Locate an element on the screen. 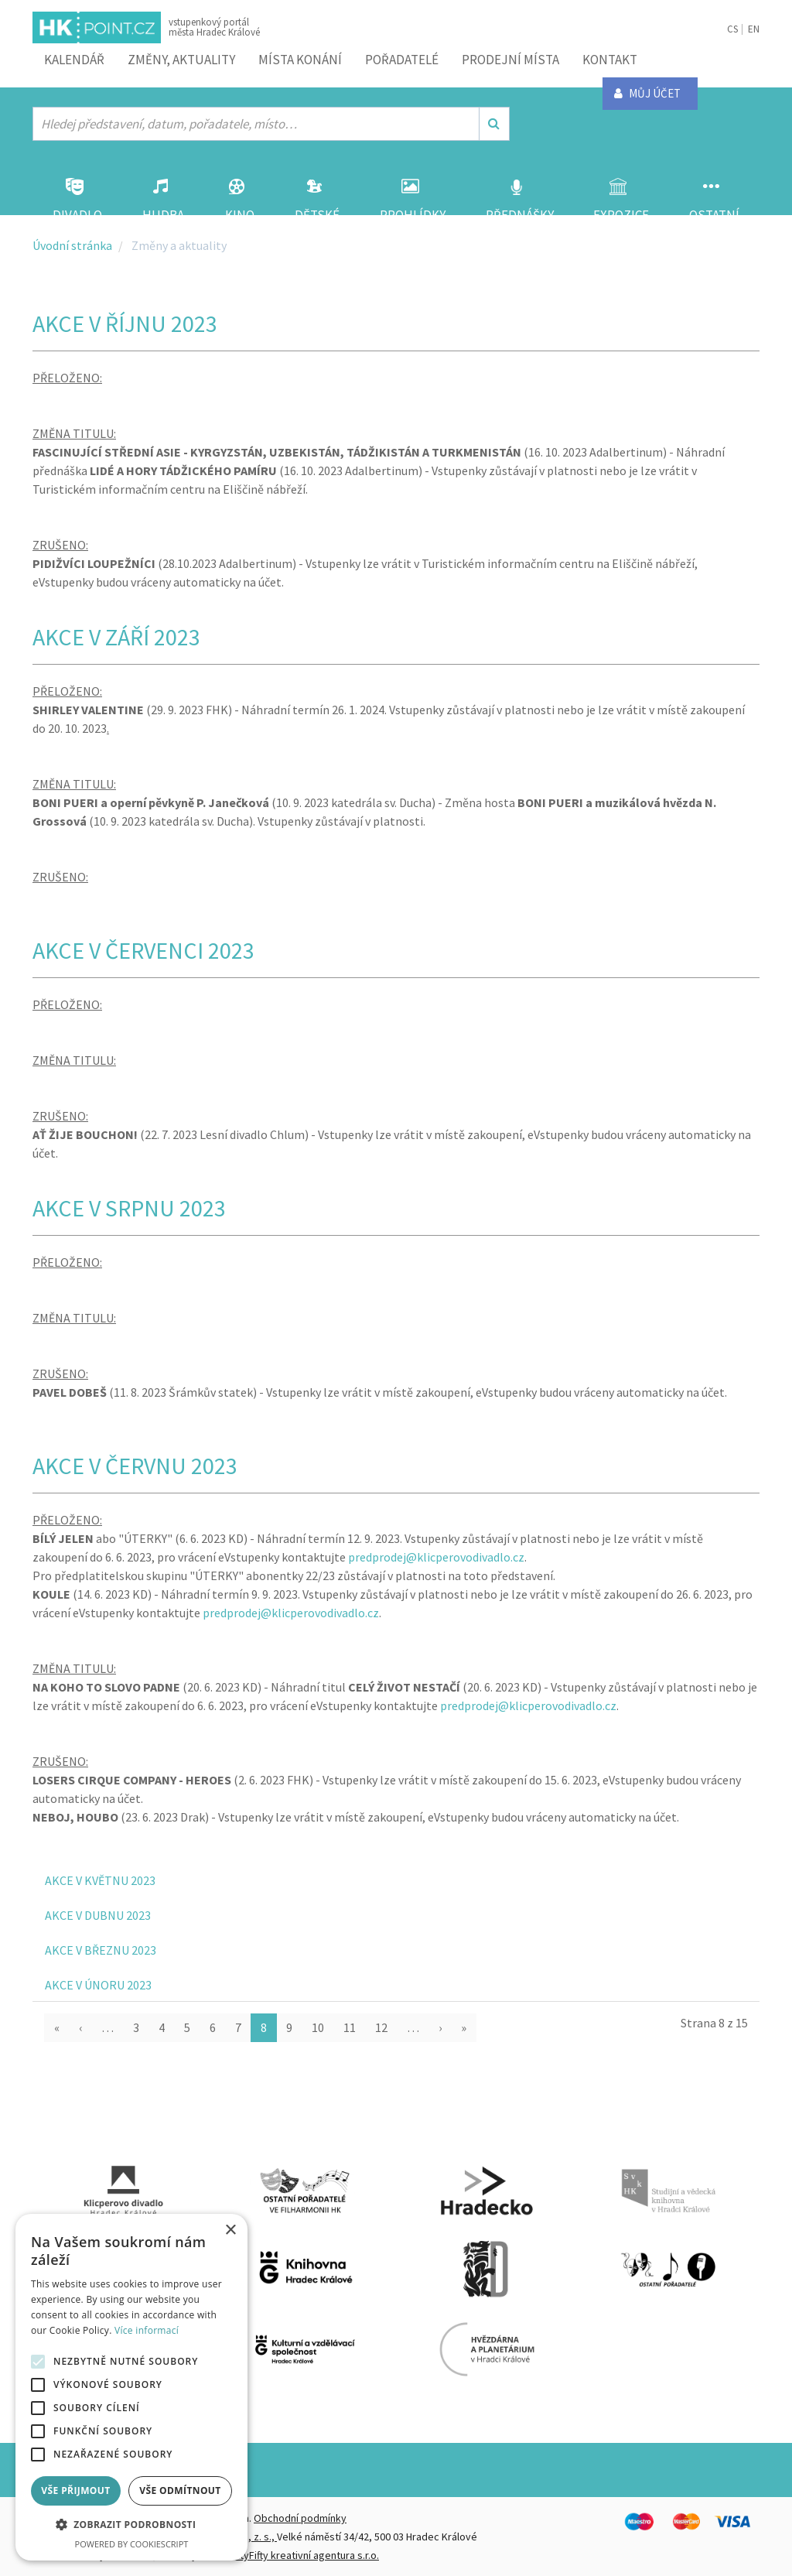  AKCE V ŘÍJNU 2023 is located at coordinates (124, 323).